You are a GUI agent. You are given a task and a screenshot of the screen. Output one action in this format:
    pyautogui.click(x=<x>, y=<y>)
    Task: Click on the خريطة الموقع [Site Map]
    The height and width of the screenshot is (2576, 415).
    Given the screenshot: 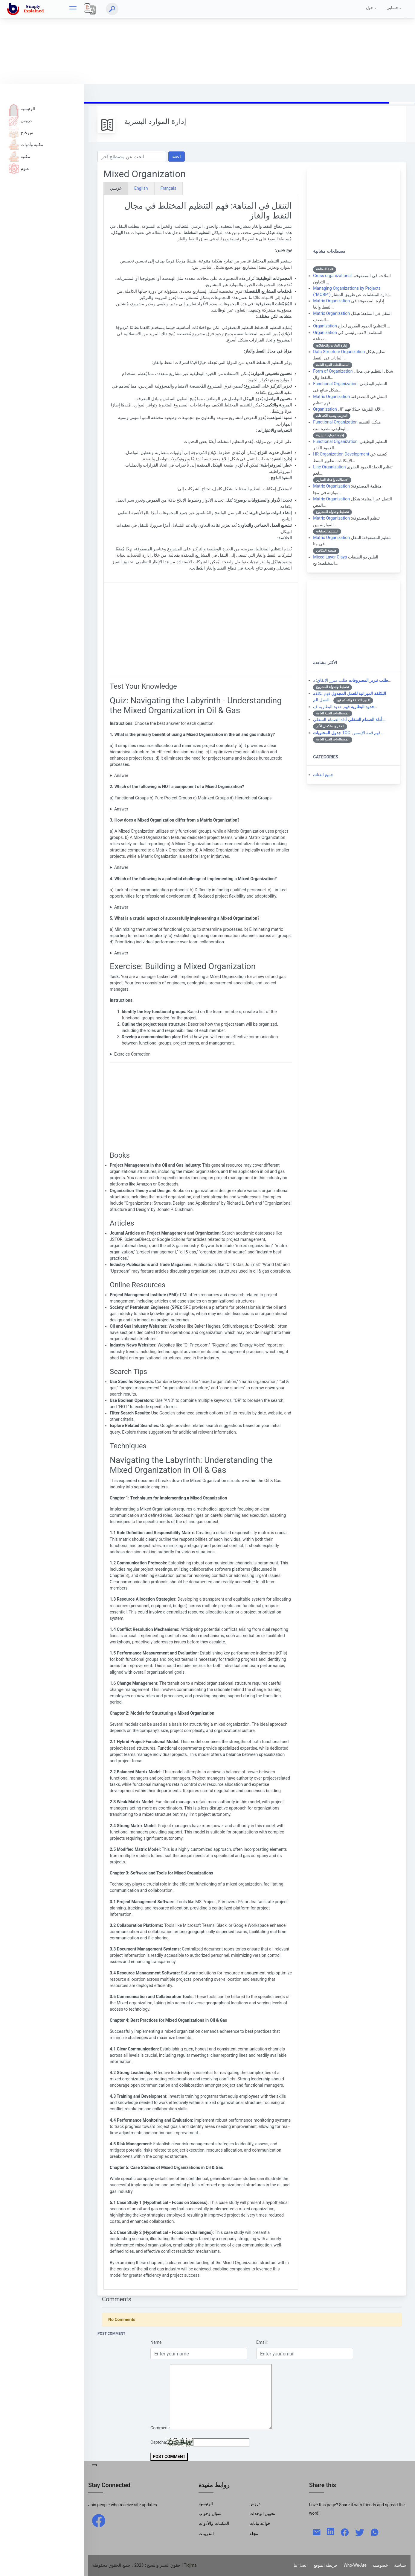 What is the action you would take?
    pyautogui.click(x=326, y=2565)
    